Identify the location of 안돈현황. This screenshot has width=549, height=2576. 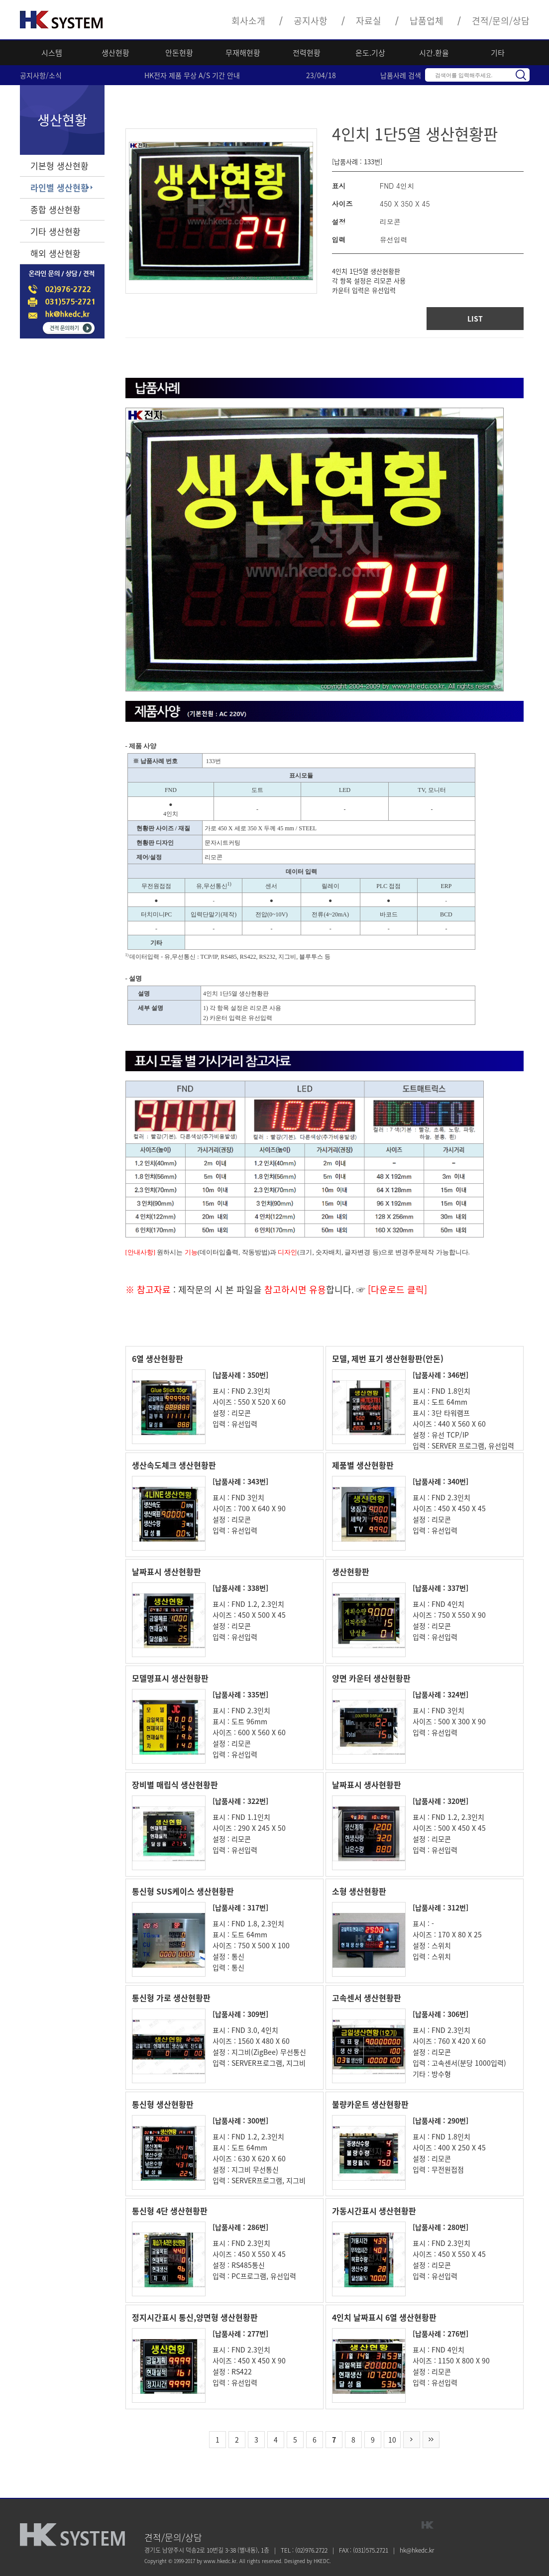
(179, 52).